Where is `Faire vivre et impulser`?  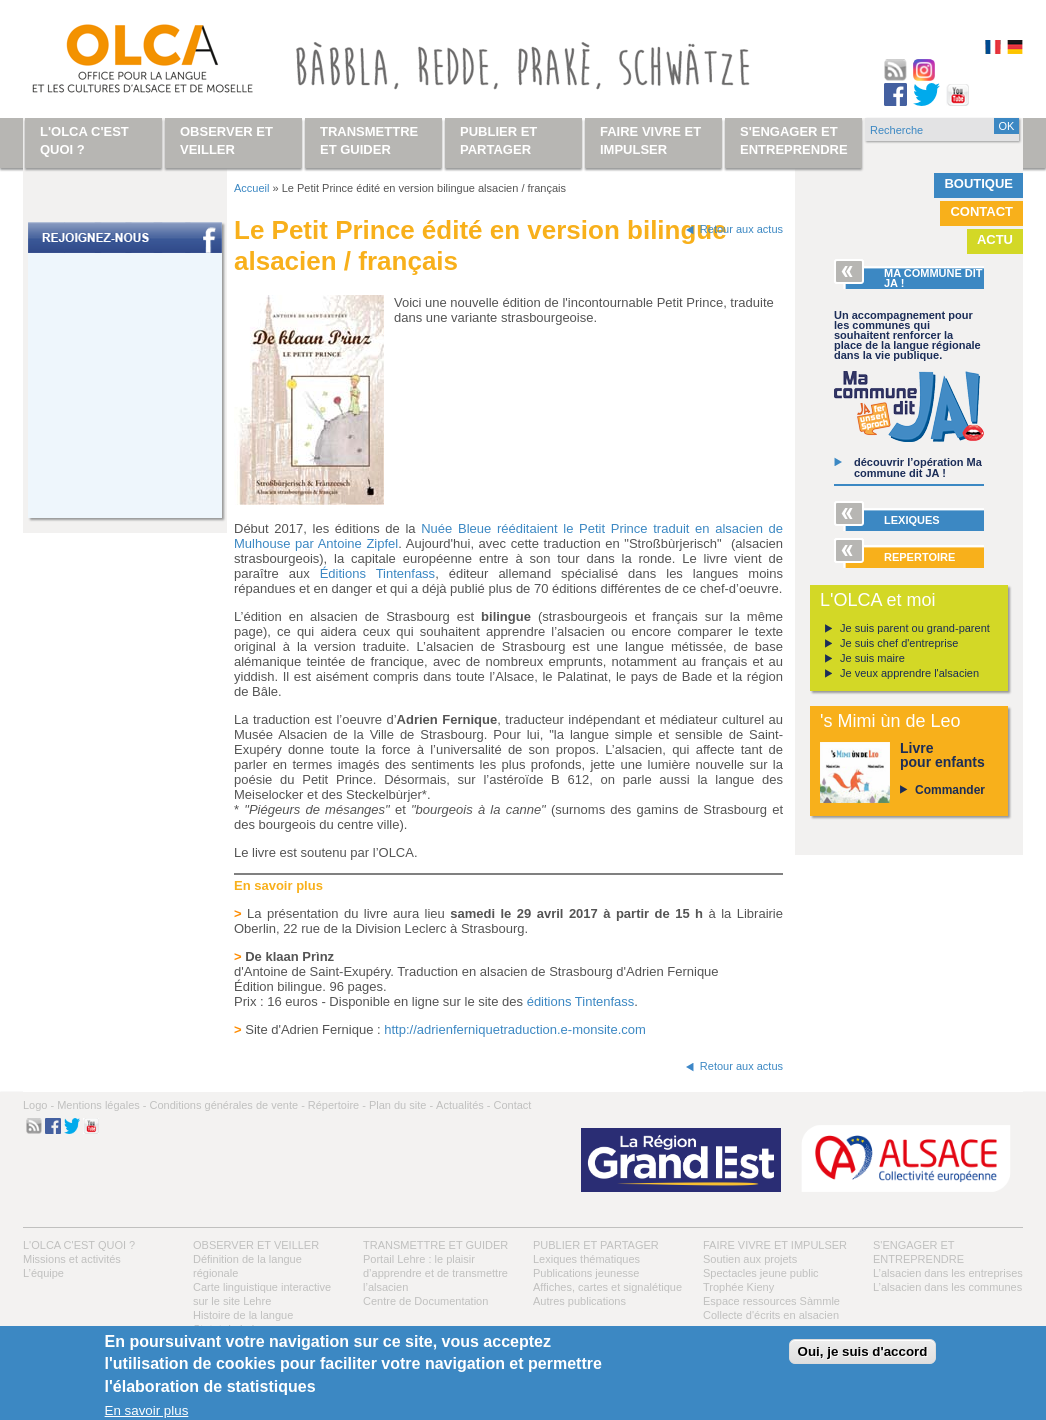 Faire vivre et impulser is located at coordinates (775, 1245).